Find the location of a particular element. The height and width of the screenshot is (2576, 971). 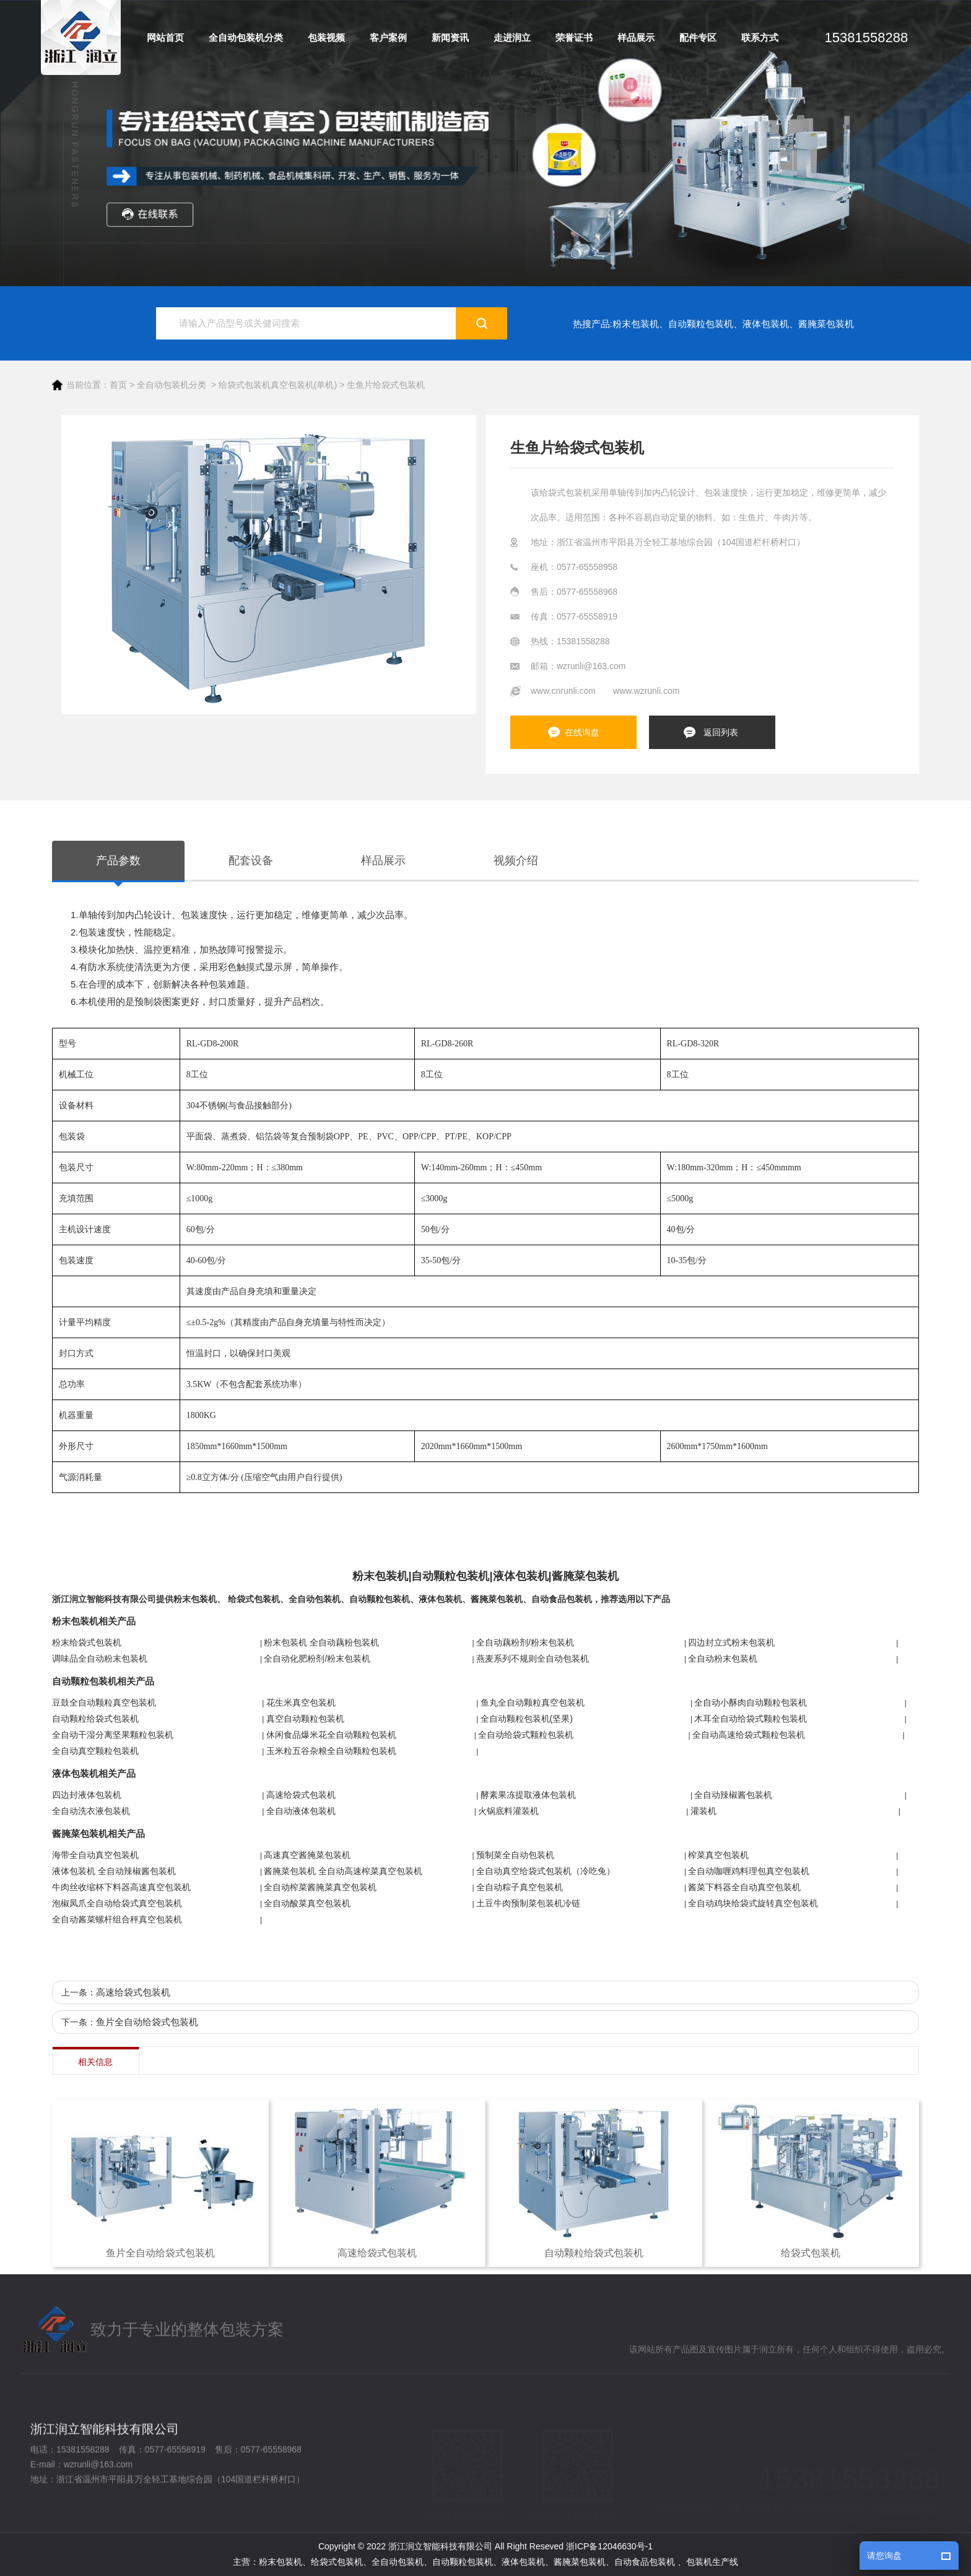

给袋式包装机真空包装机(单机) is located at coordinates (278, 385).